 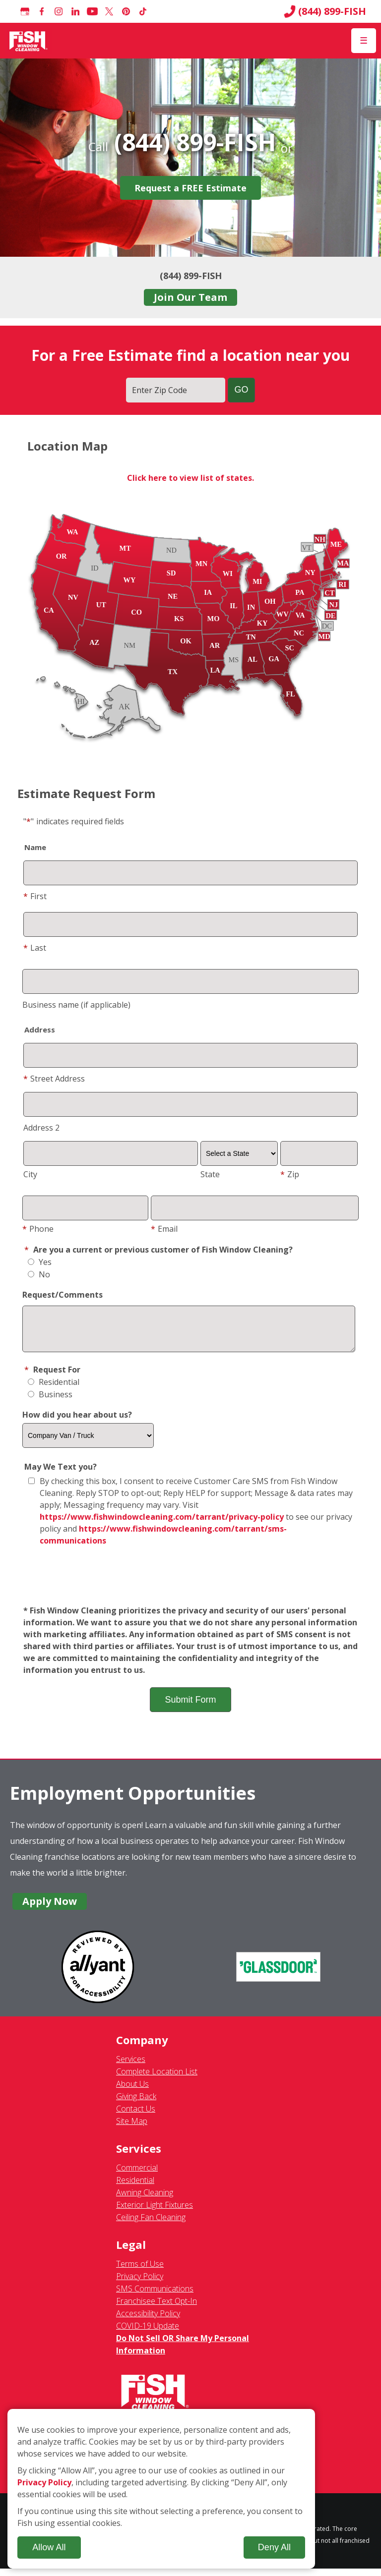 What do you see at coordinates (289, 1174) in the screenshot?
I see `Zip` at bounding box center [289, 1174].